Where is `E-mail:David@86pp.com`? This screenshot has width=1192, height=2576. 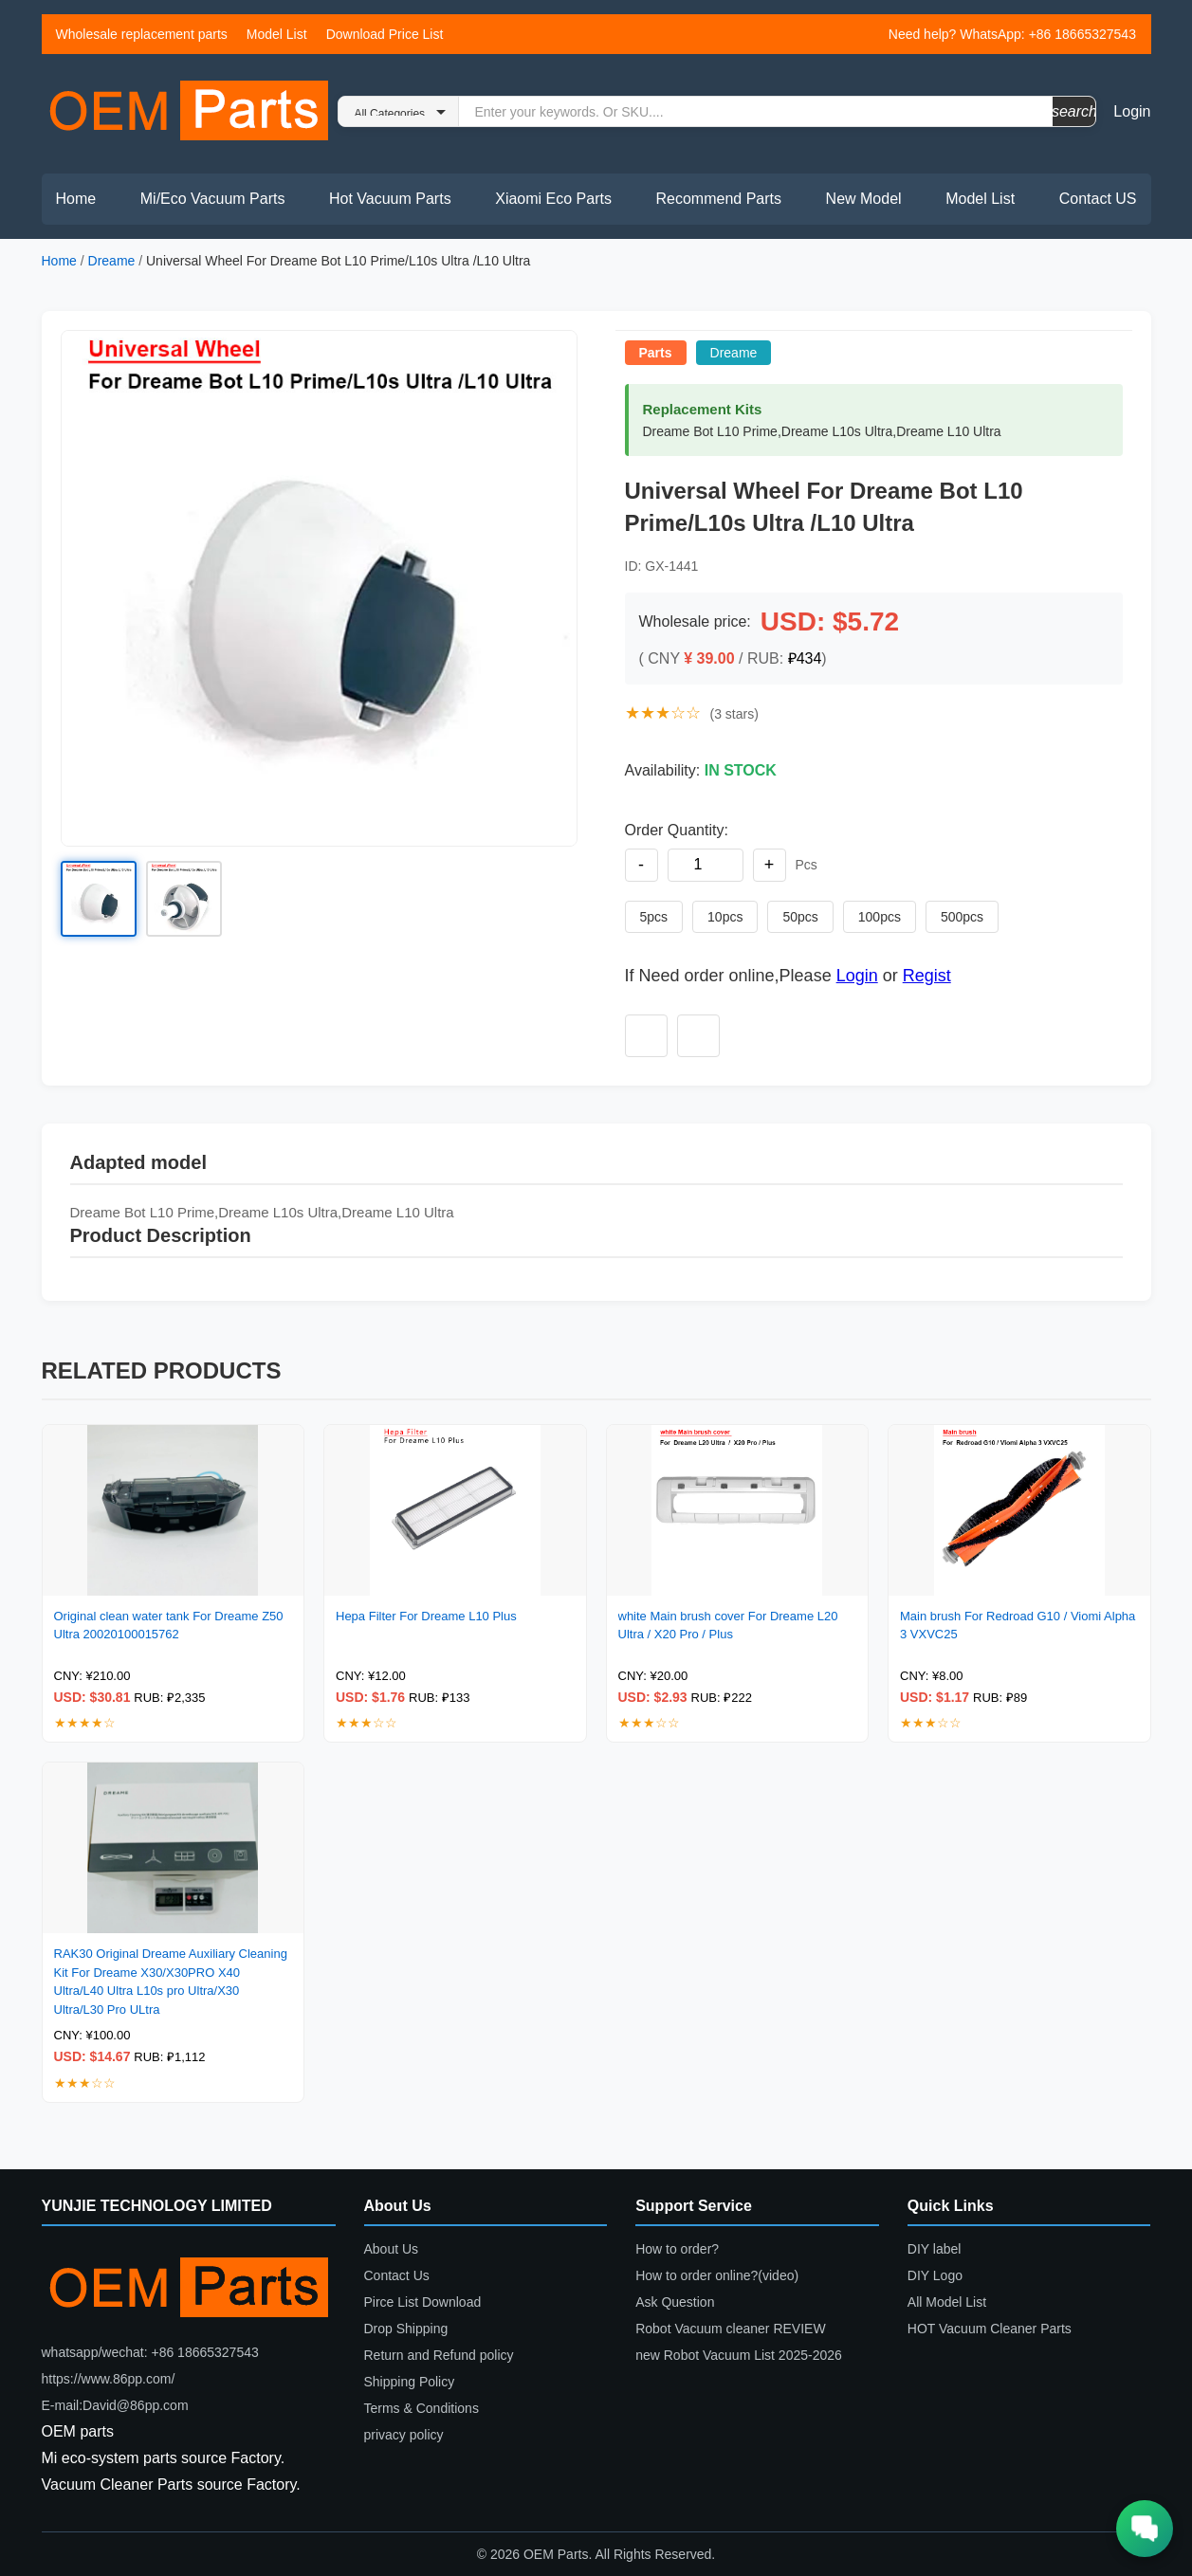
E-mail:David@86pp.com is located at coordinates (115, 2405).